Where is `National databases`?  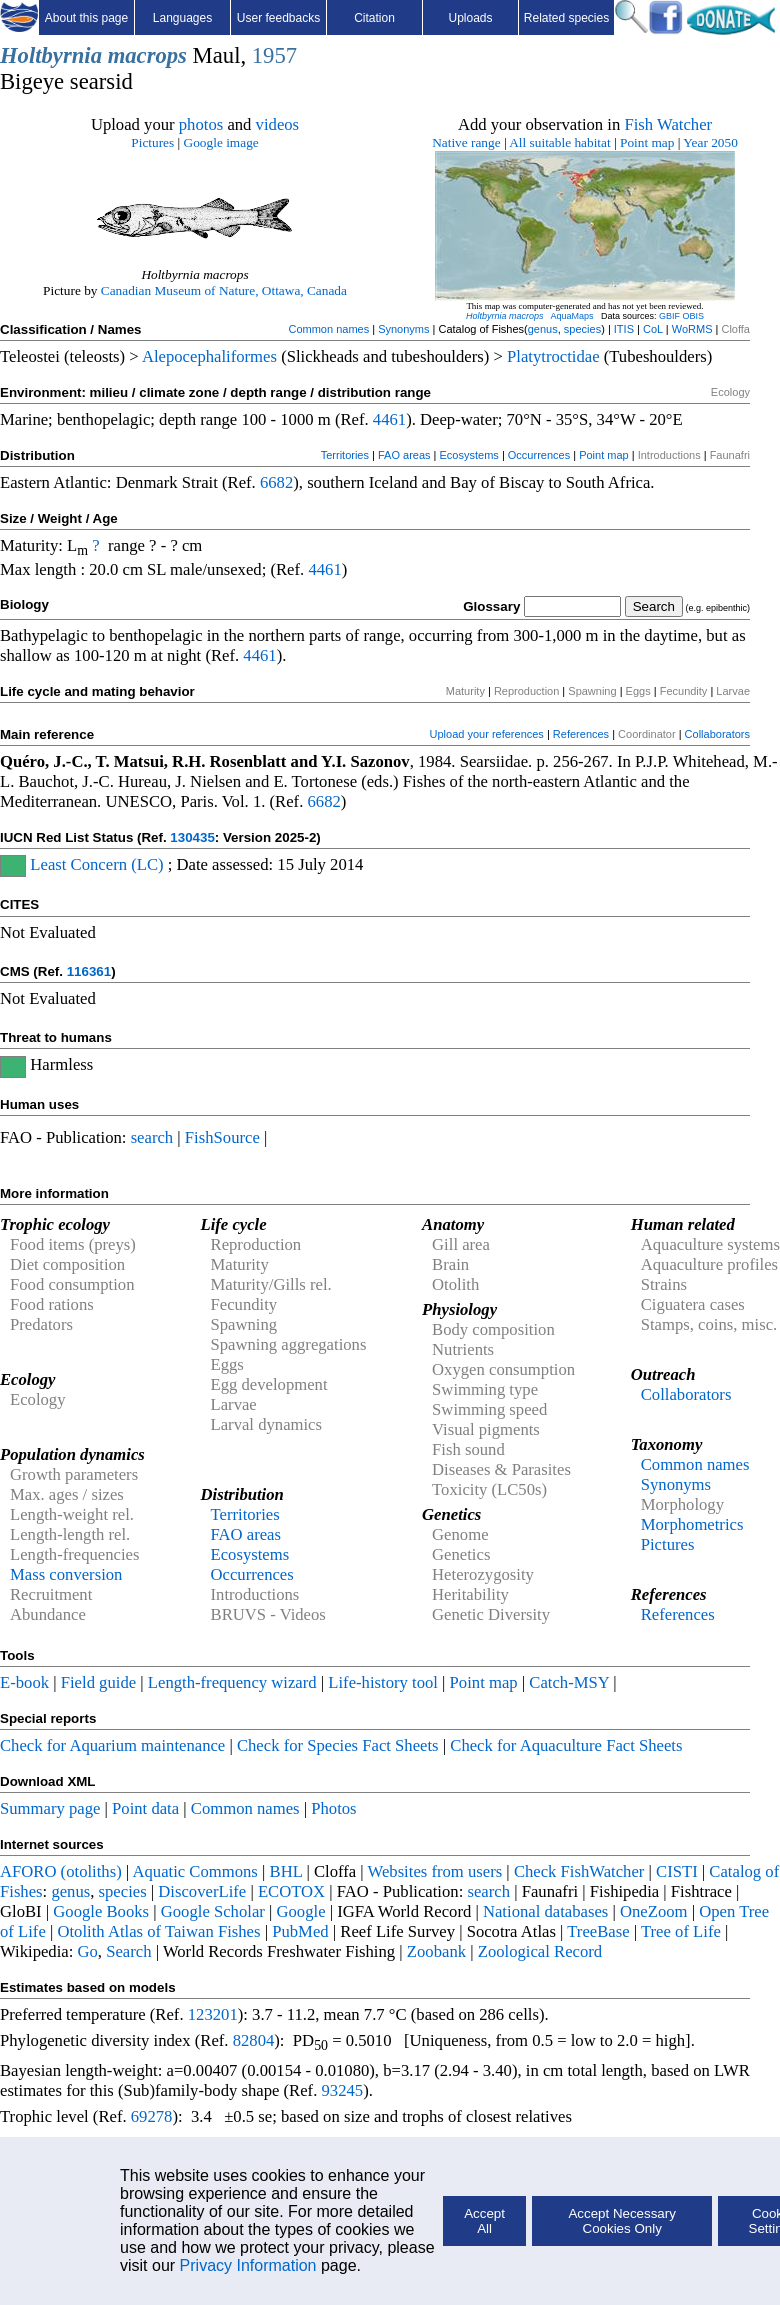
National databases is located at coordinates (545, 1911).